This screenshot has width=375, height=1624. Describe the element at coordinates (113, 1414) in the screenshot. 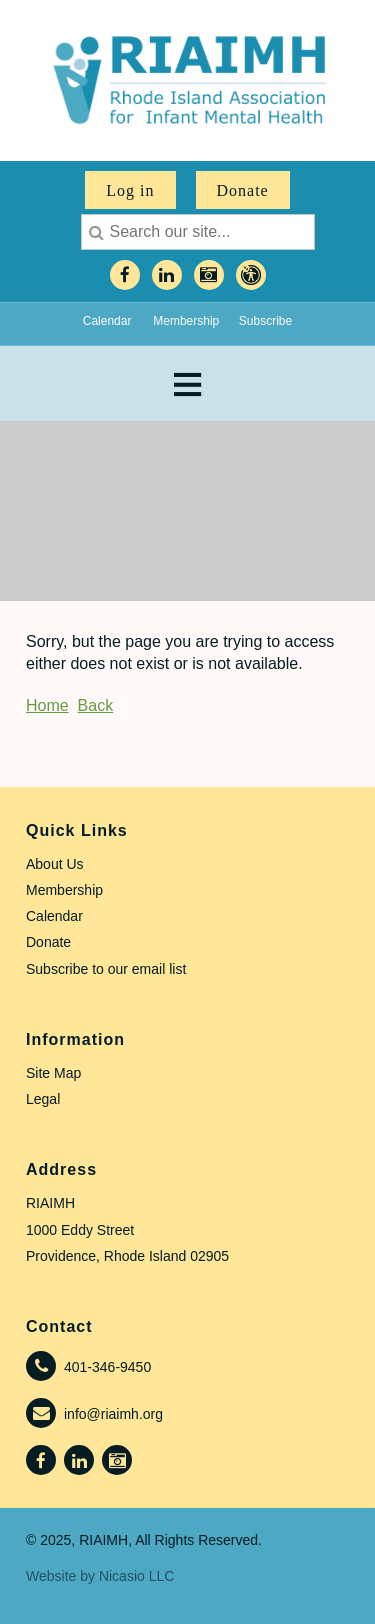

I see `info@riaimh.org` at that location.